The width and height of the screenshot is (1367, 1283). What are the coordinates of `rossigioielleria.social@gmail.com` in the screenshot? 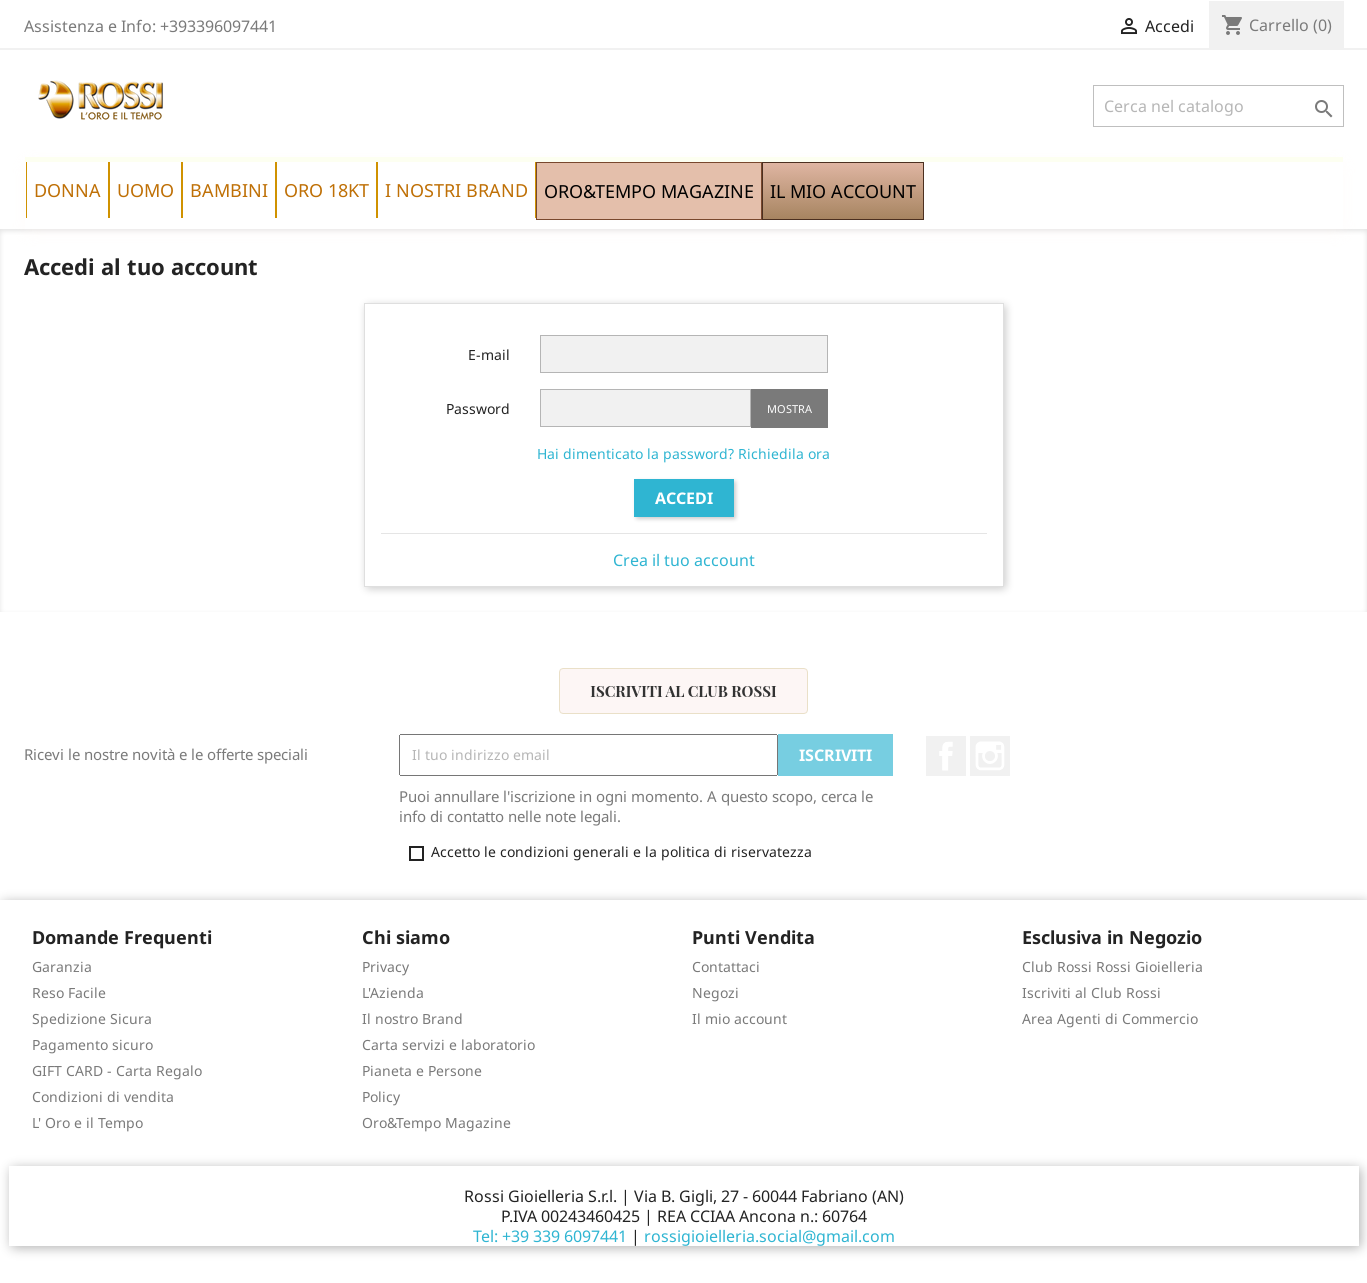 It's located at (769, 1236).